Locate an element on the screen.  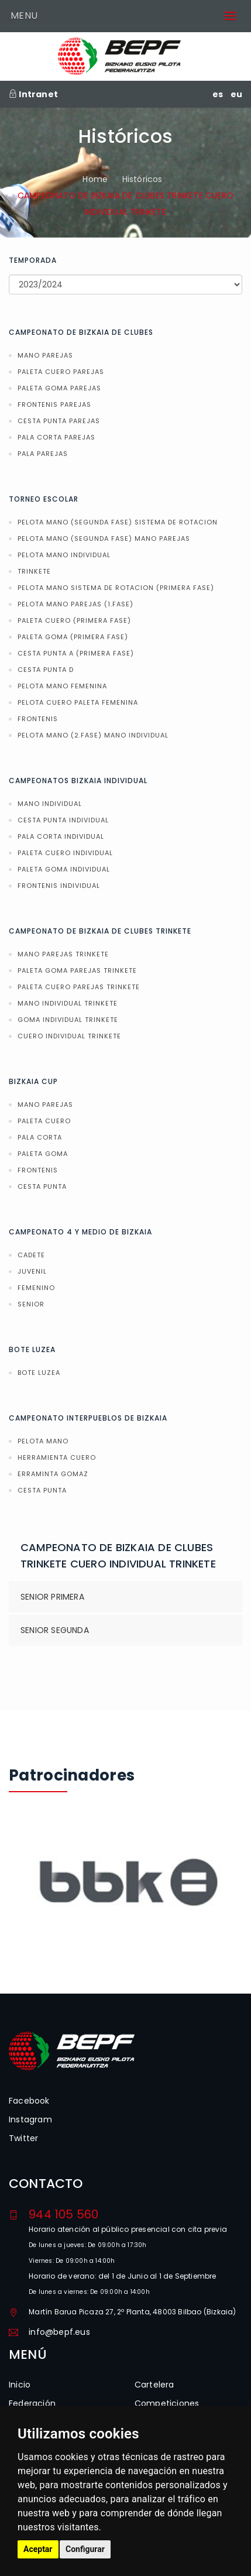
Competiciones is located at coordinates (167, 2403).